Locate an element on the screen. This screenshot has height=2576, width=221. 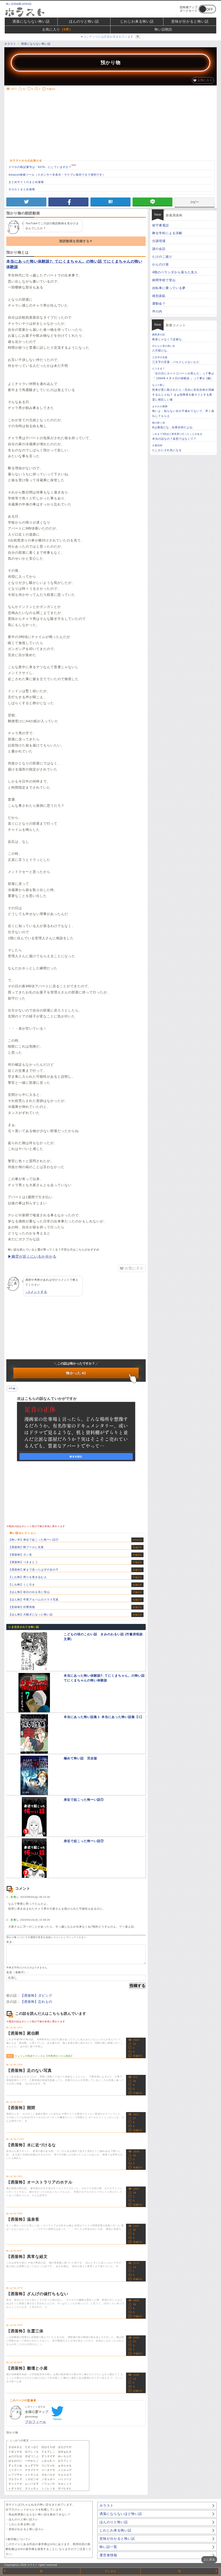
↓コメントする is located at coordinates (36, 1292).